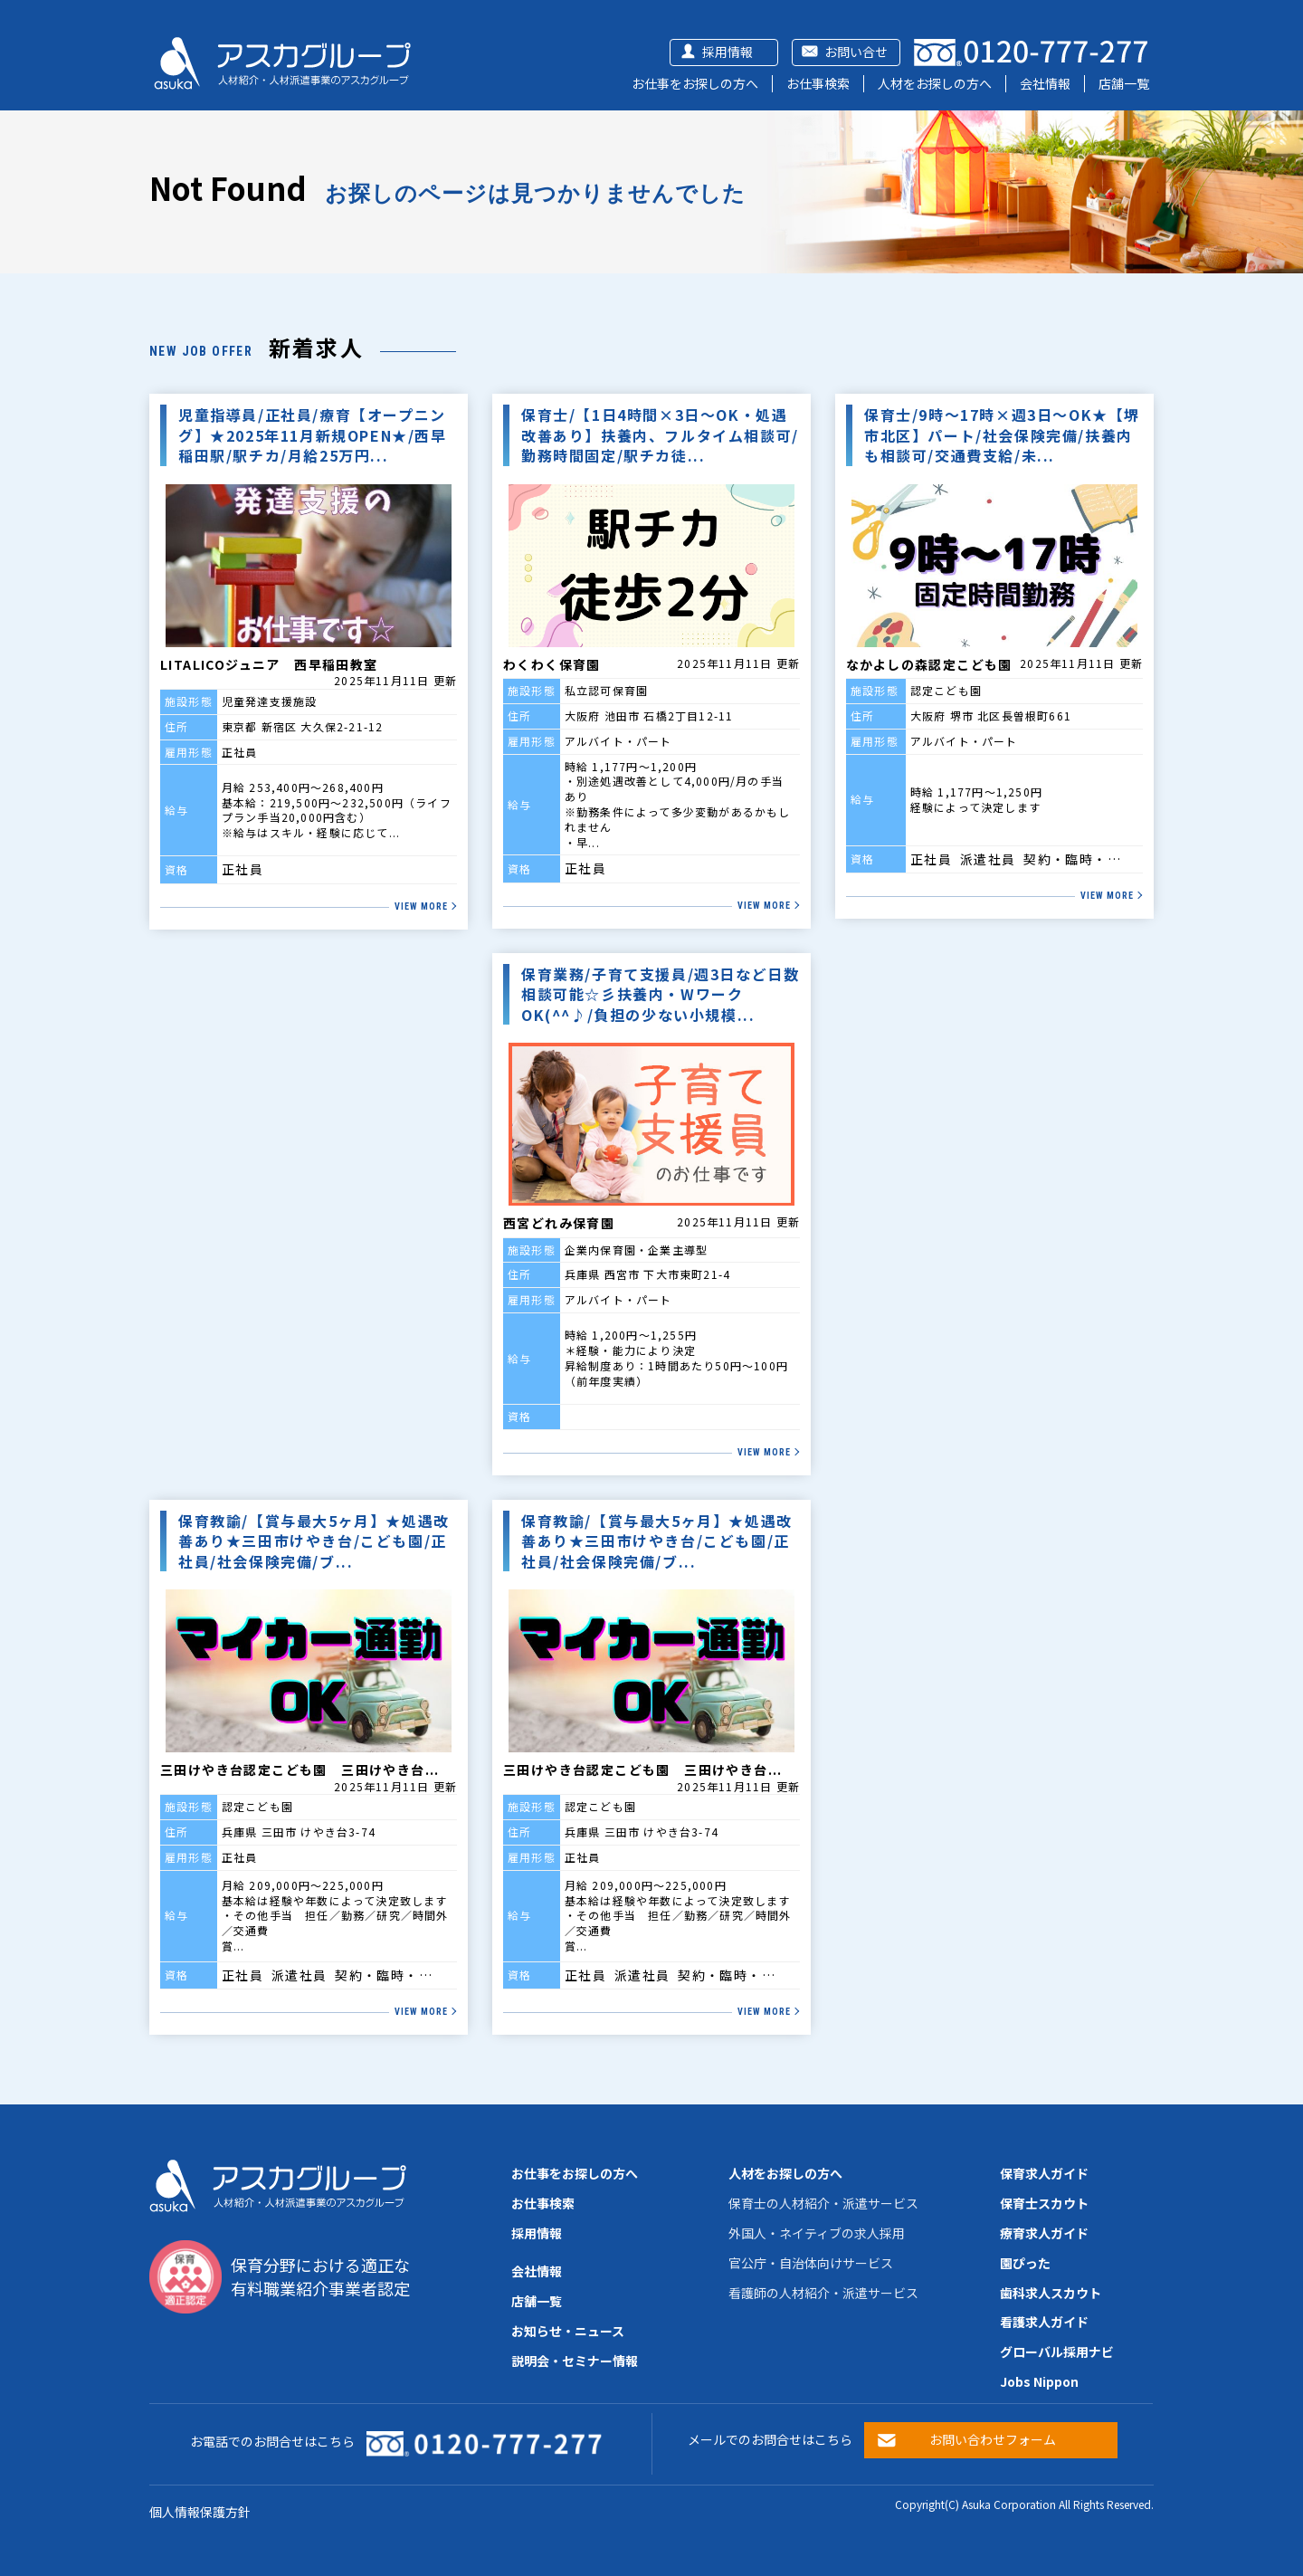 The height and width of the screenshot is (2576, 1303). Describe the element at coordinates (727, 52) in the screenshot. I see `採用情報` at that location.